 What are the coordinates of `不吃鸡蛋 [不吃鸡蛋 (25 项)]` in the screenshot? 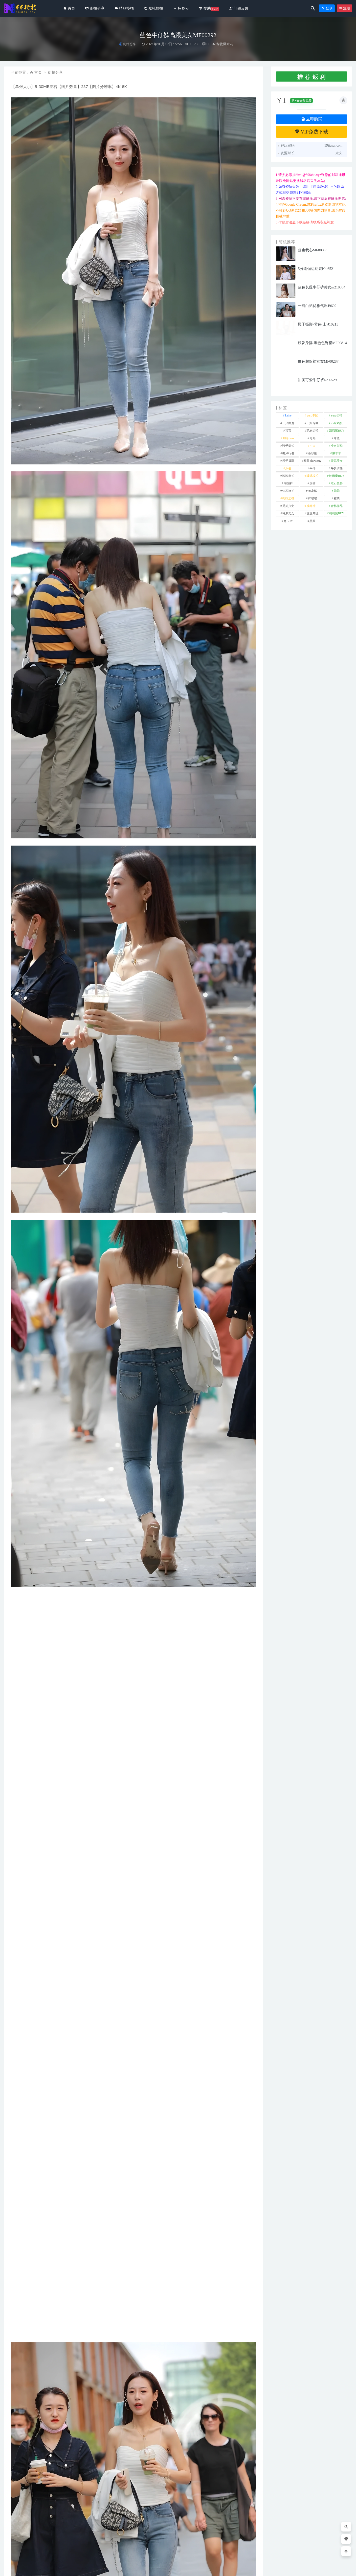 It's located at (337, 423).